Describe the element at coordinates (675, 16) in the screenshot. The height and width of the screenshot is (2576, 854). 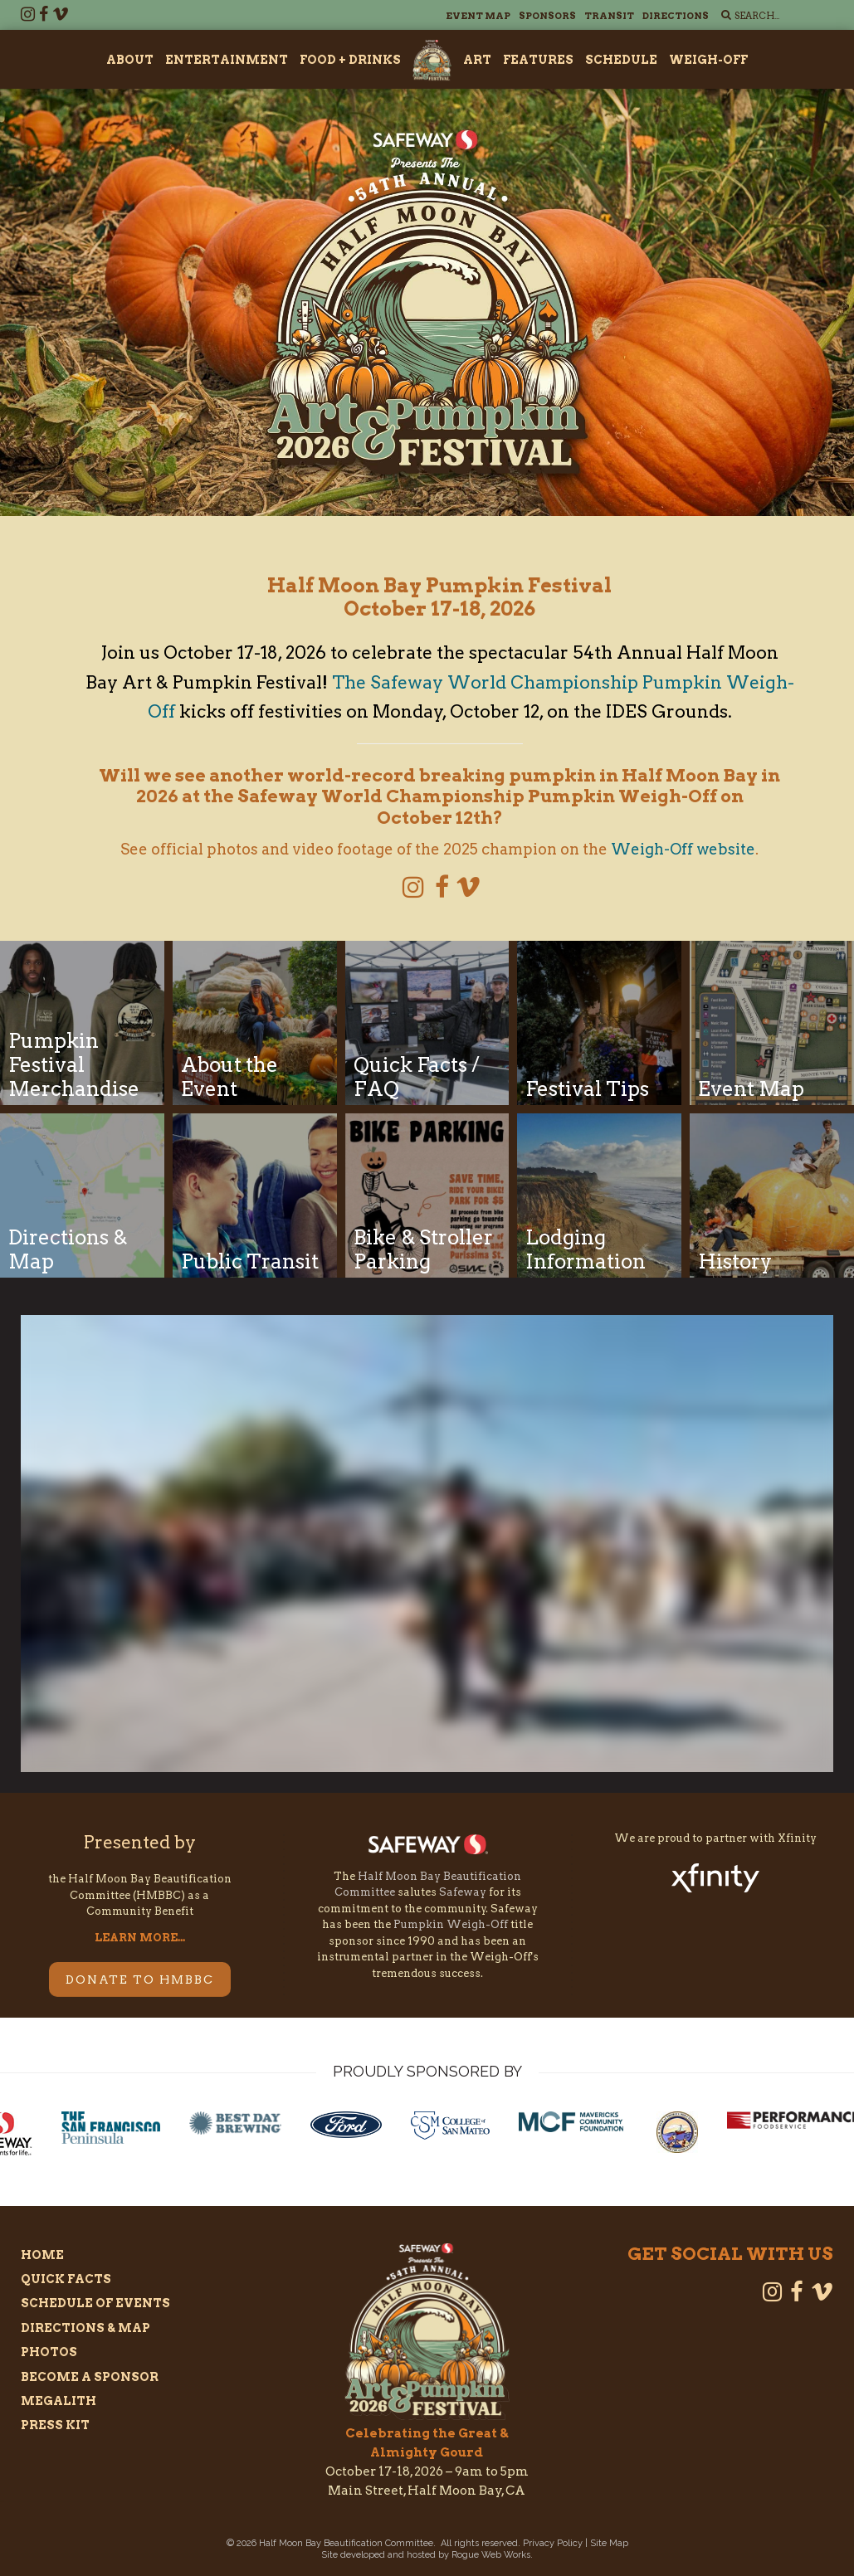
I see `Directions` at that location.